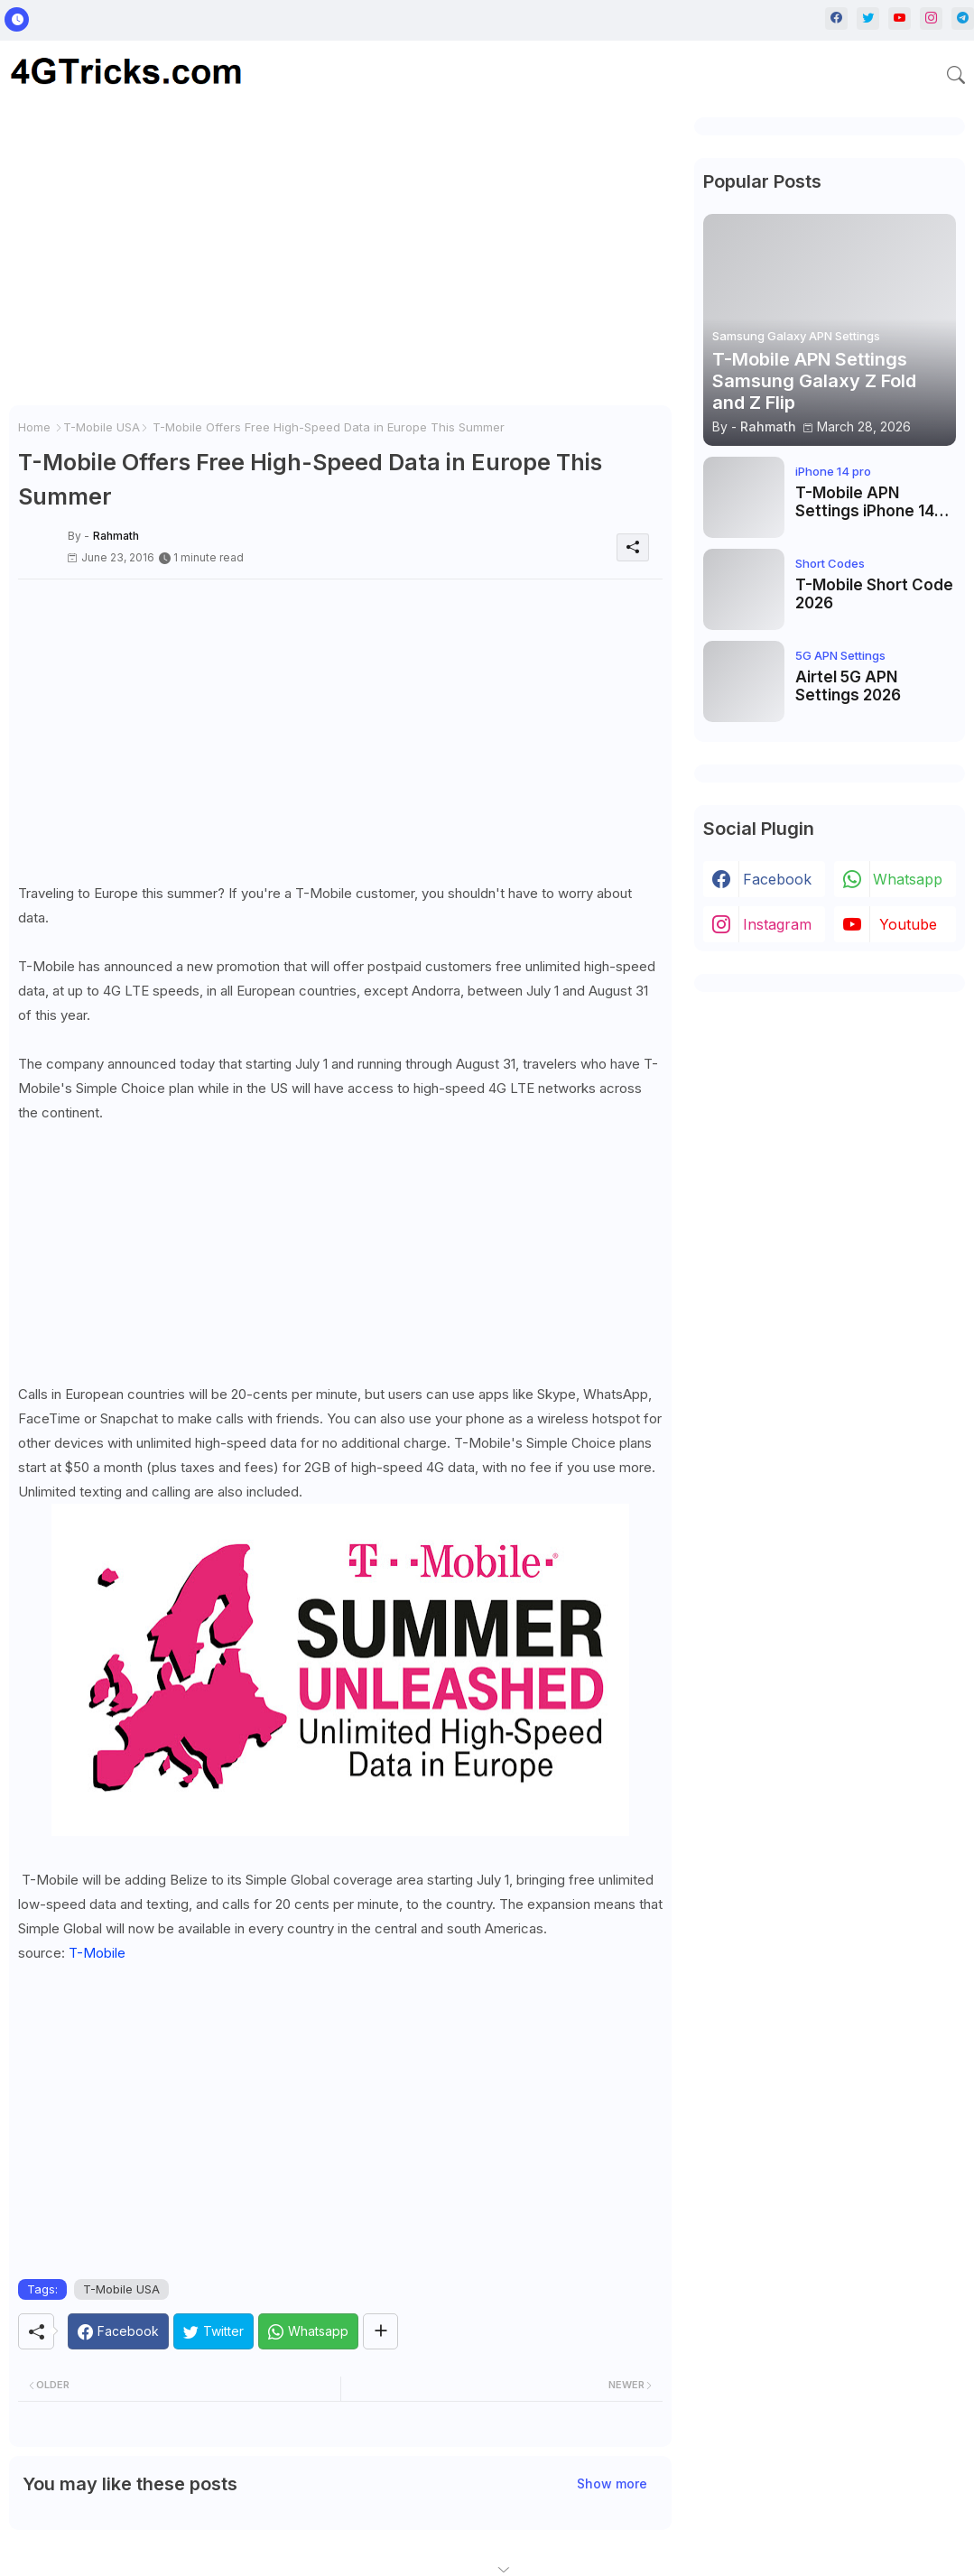 This screenshot has height=2576, width=974. I want to click on Airtel 5G APN Settings 2026, so click(848, 686).